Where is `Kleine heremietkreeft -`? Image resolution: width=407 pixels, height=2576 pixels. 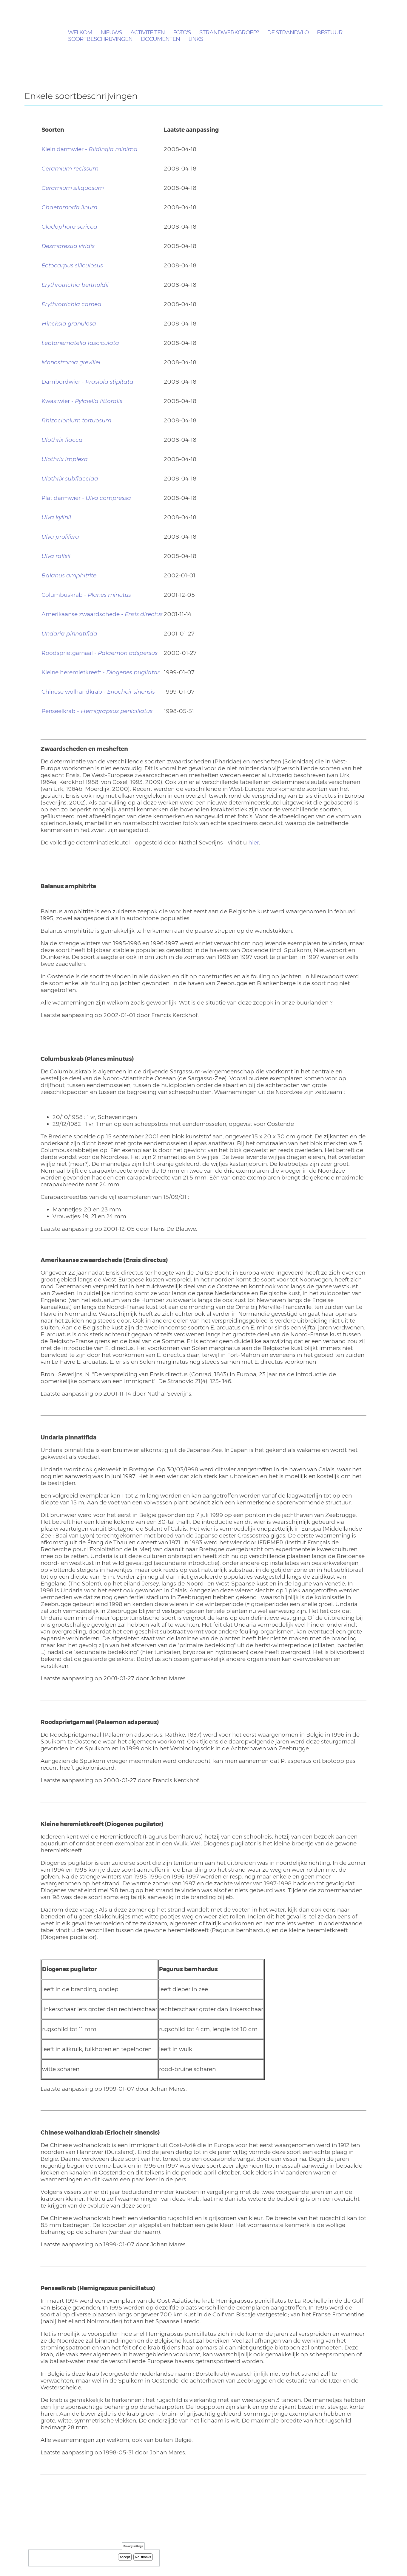 Kleine heremietkreeft - is located at coordinates (100, 672).